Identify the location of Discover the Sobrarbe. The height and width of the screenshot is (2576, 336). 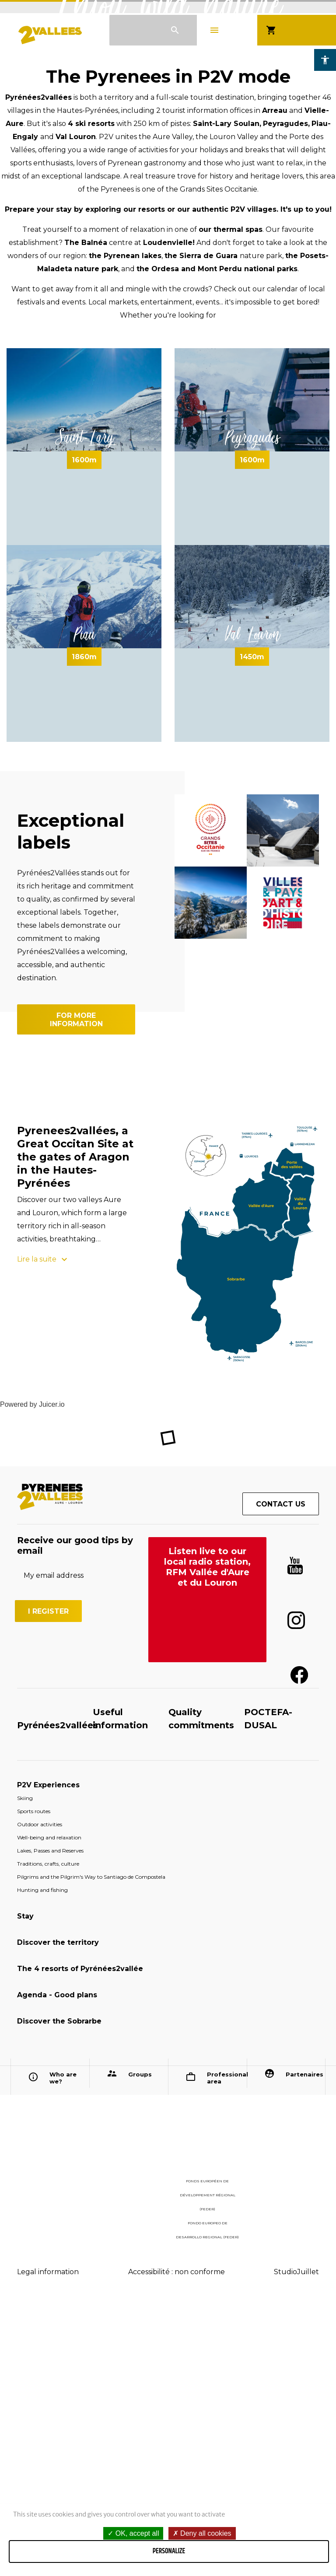
(59, 2288).